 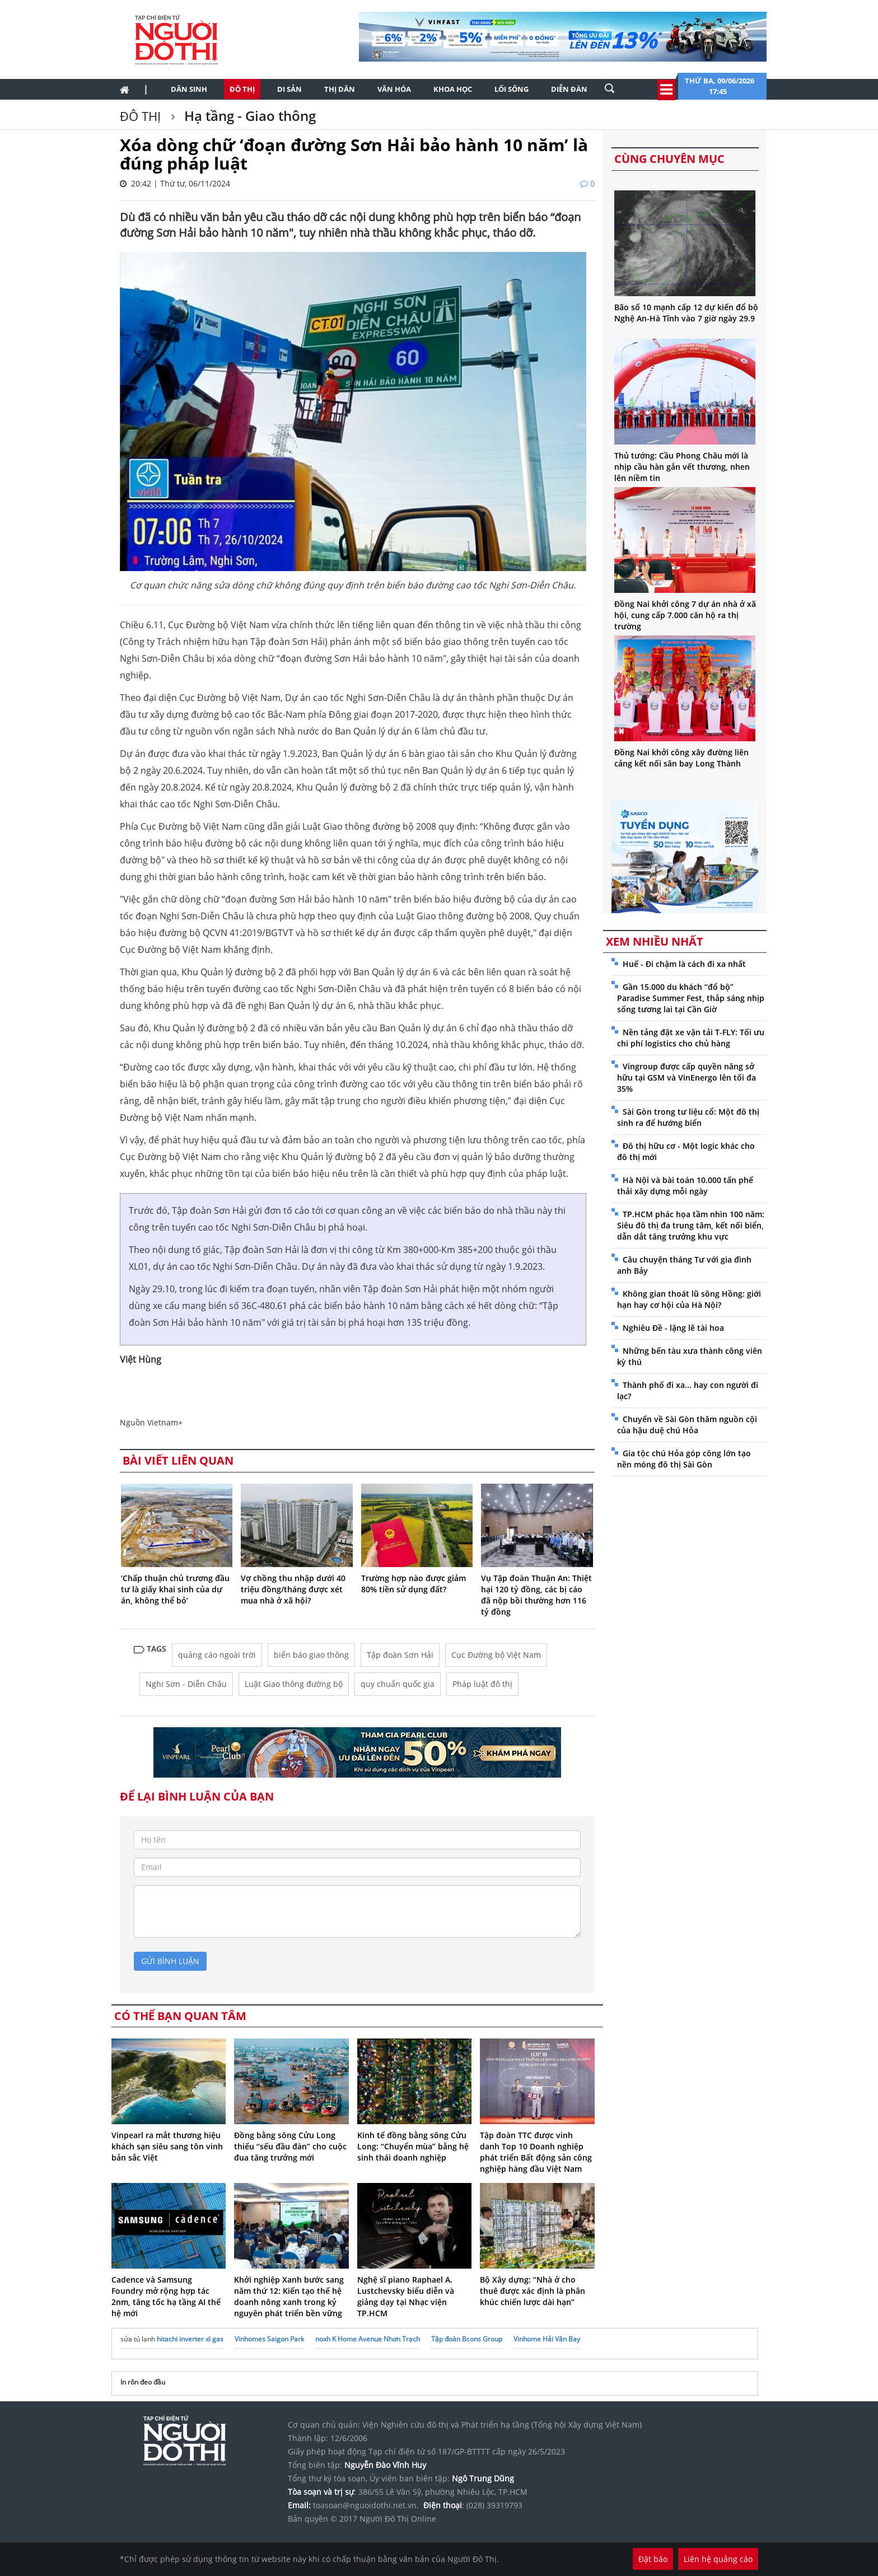 What do you see at coordinates (413, 1584) in the screenshot?
I see `Trường hợp nào được giảm 80% tiền sử dụng đất?` at bounding box center [413, 1584].